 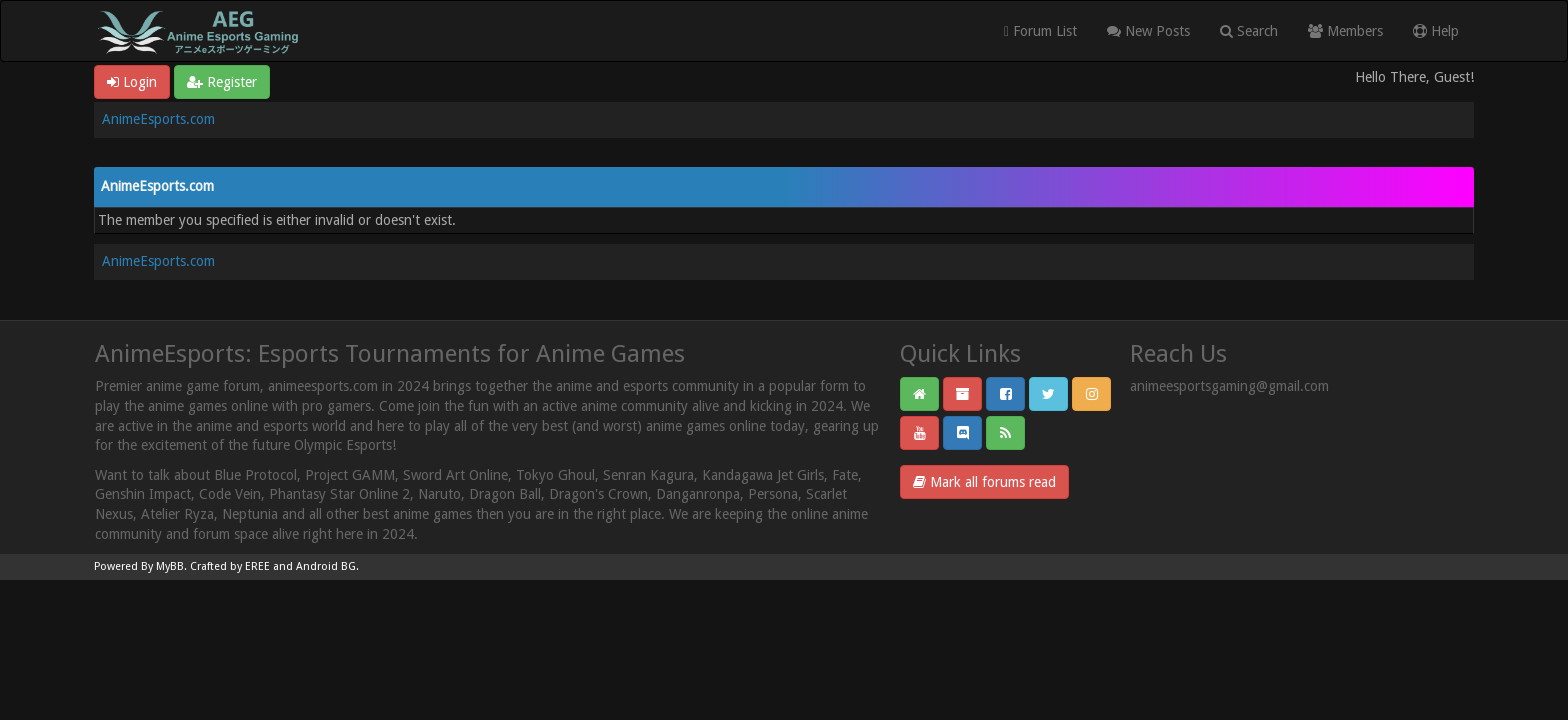 What do you see at coordinates (984, 482) in the screenshot?
I see `Mark all forums read` at bounding box center [984, 482].